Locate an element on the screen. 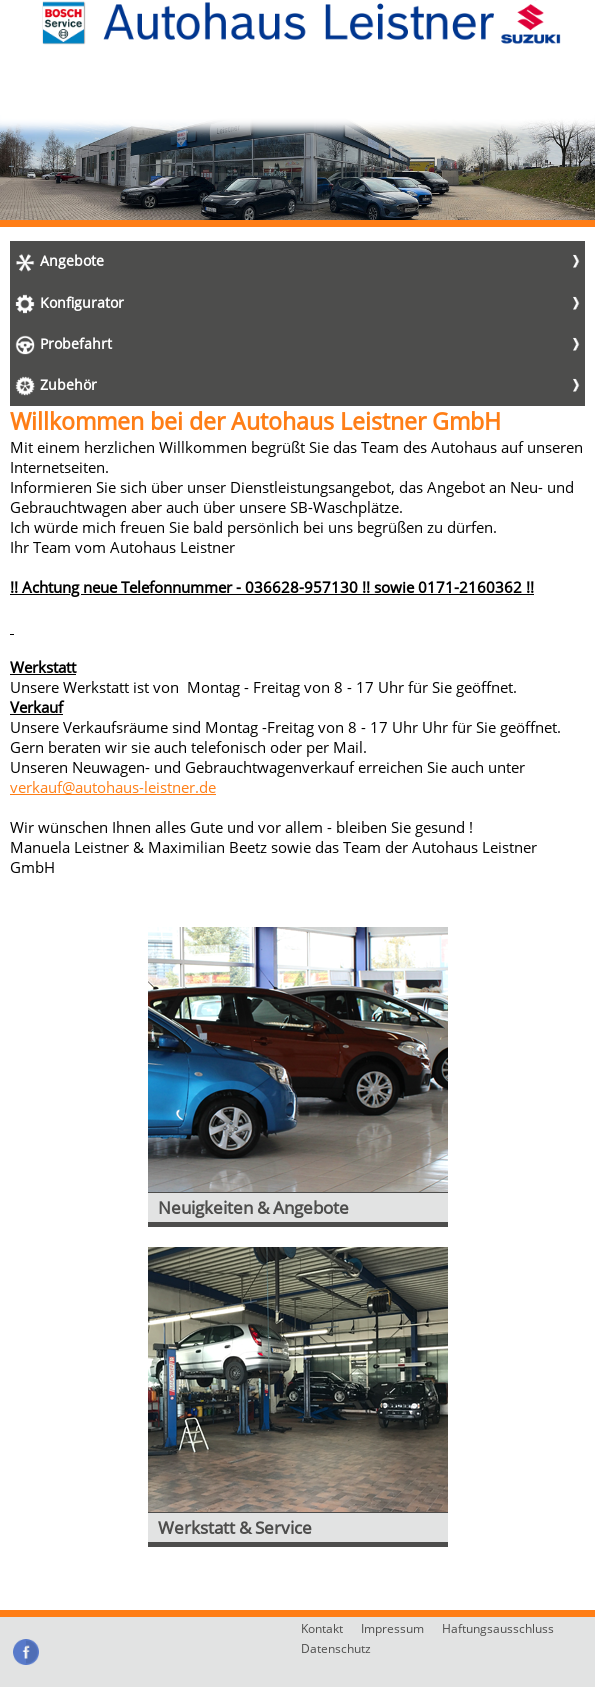 This screenshot has width=595, height=1687. Kontakt is located at coordinates (322, 1628).